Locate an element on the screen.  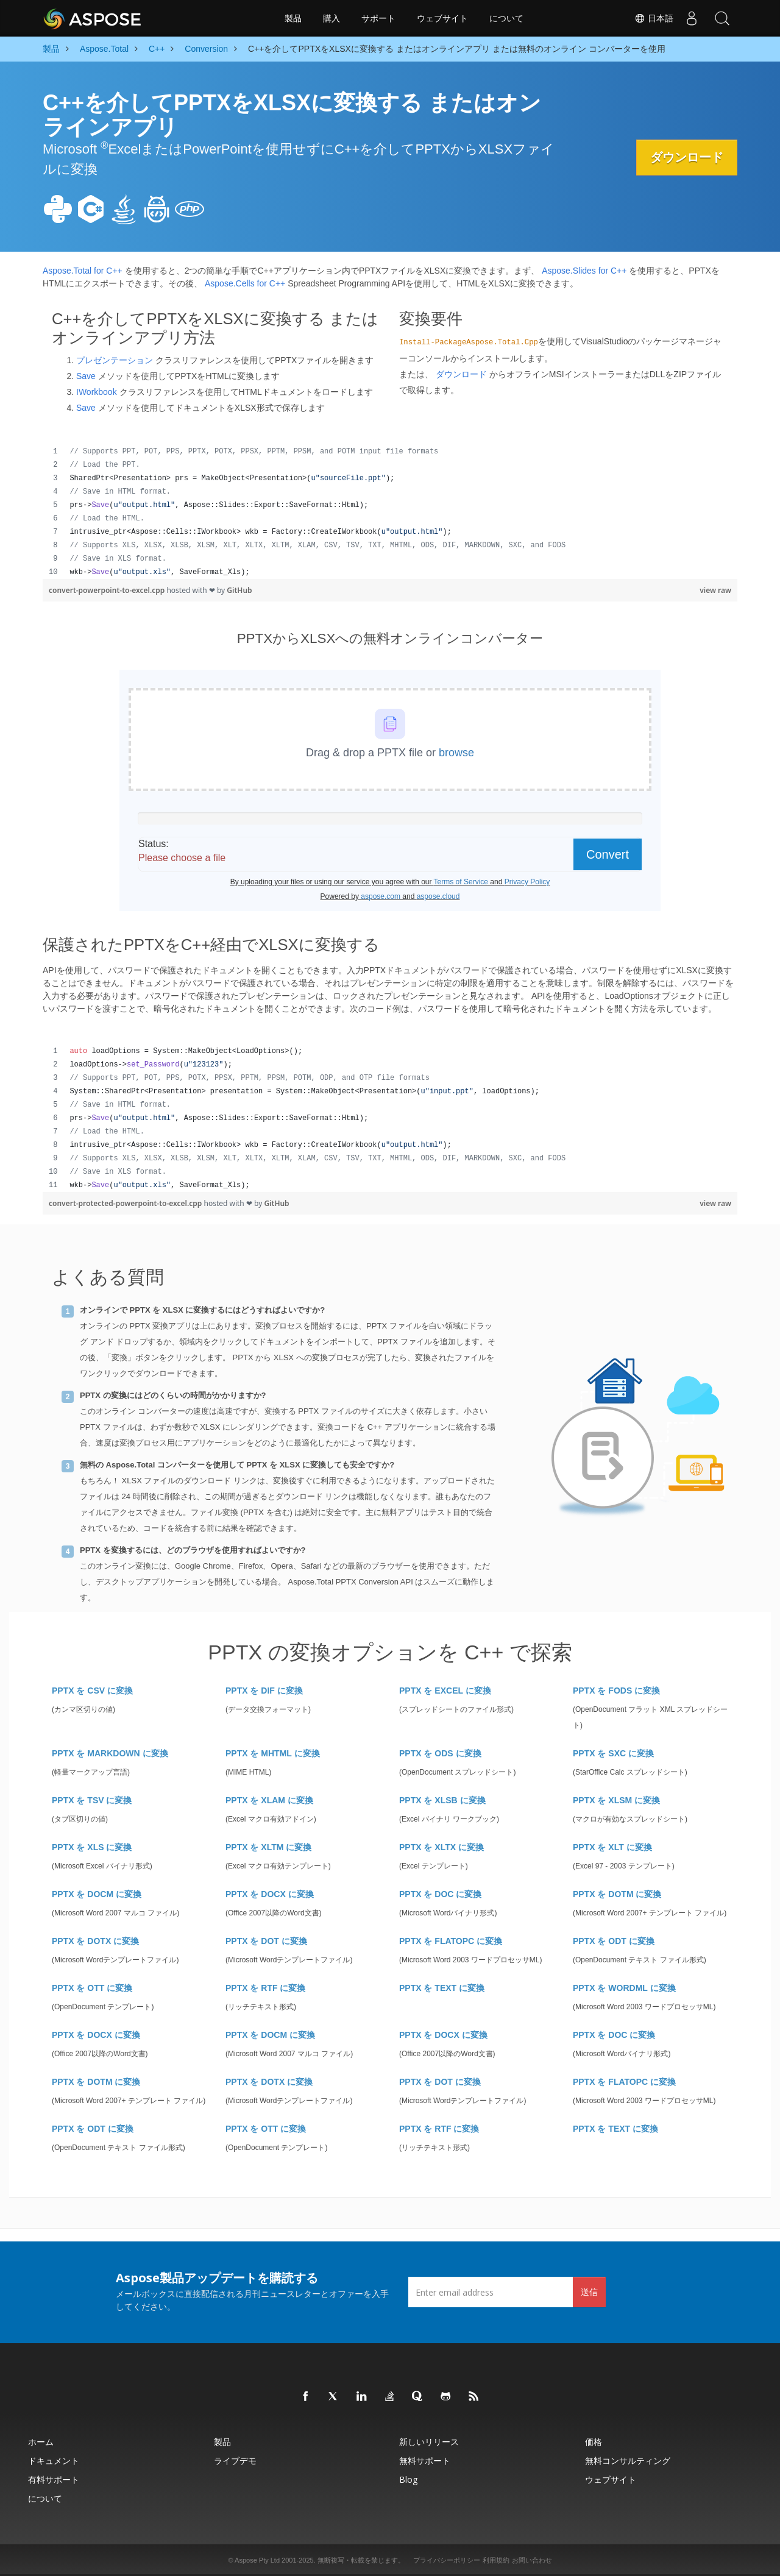
PPTX を XLS に変換 is located at coordinates (92, 1847).